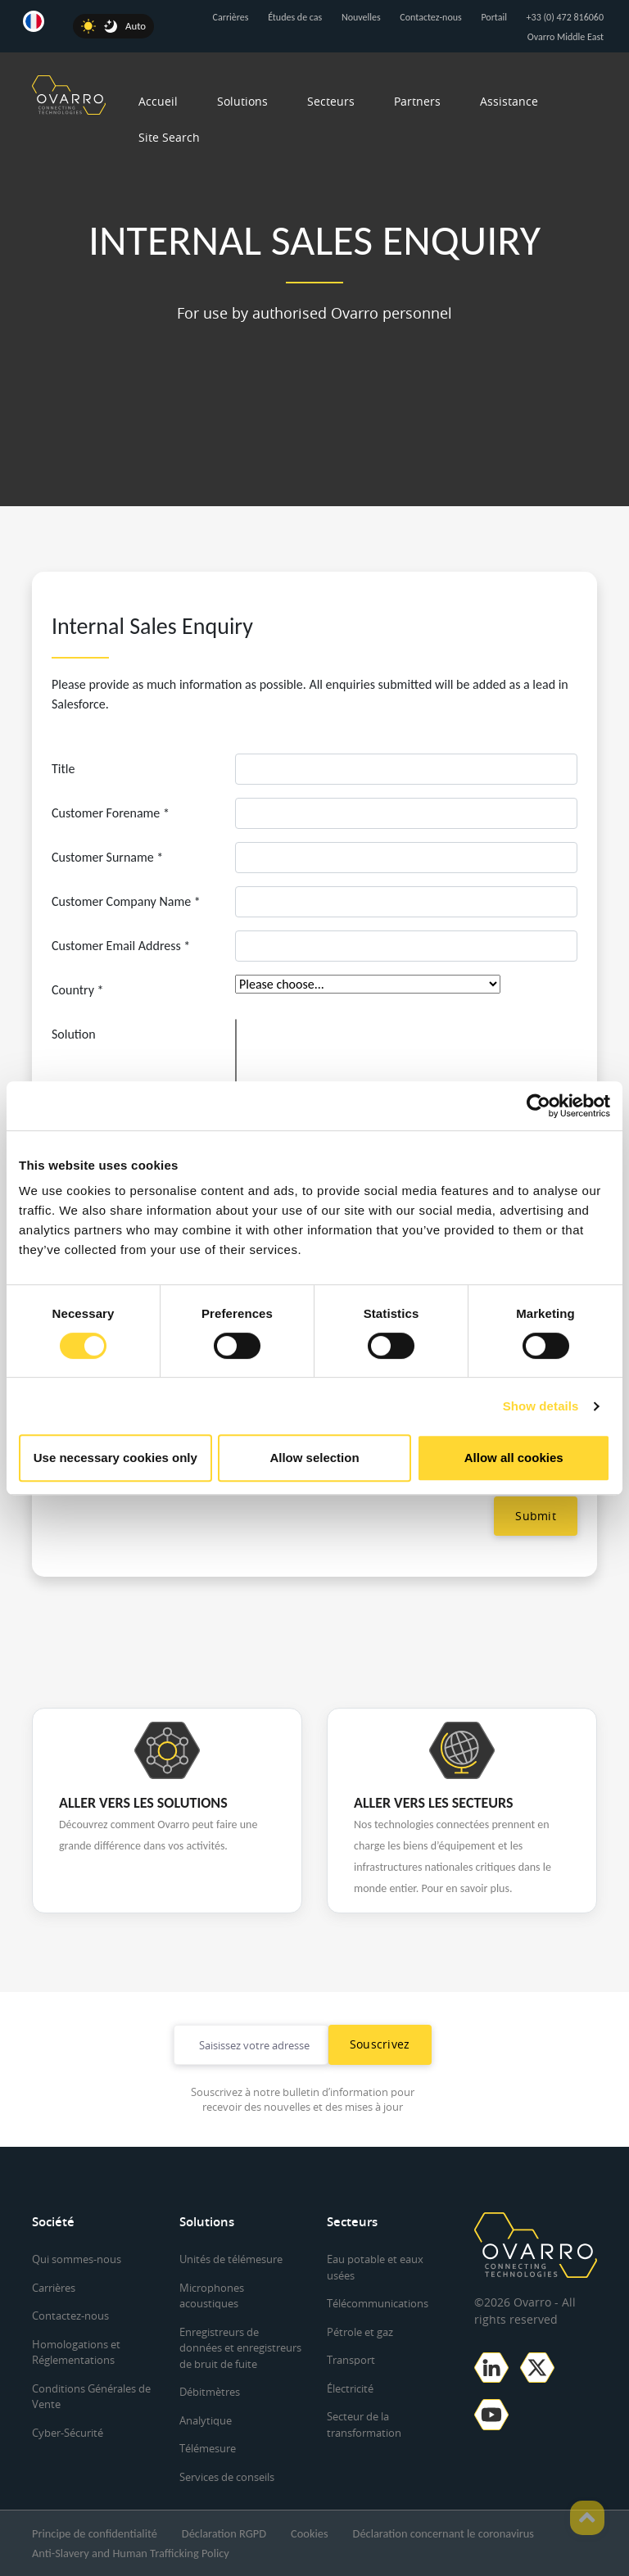 Image resolution: width=629 pixels, height=2576 pixels. What do you see at coordinates (115, 1458) in the screenshot?
I see `Use necessary cookies only` at bounding box center [115, 1458].